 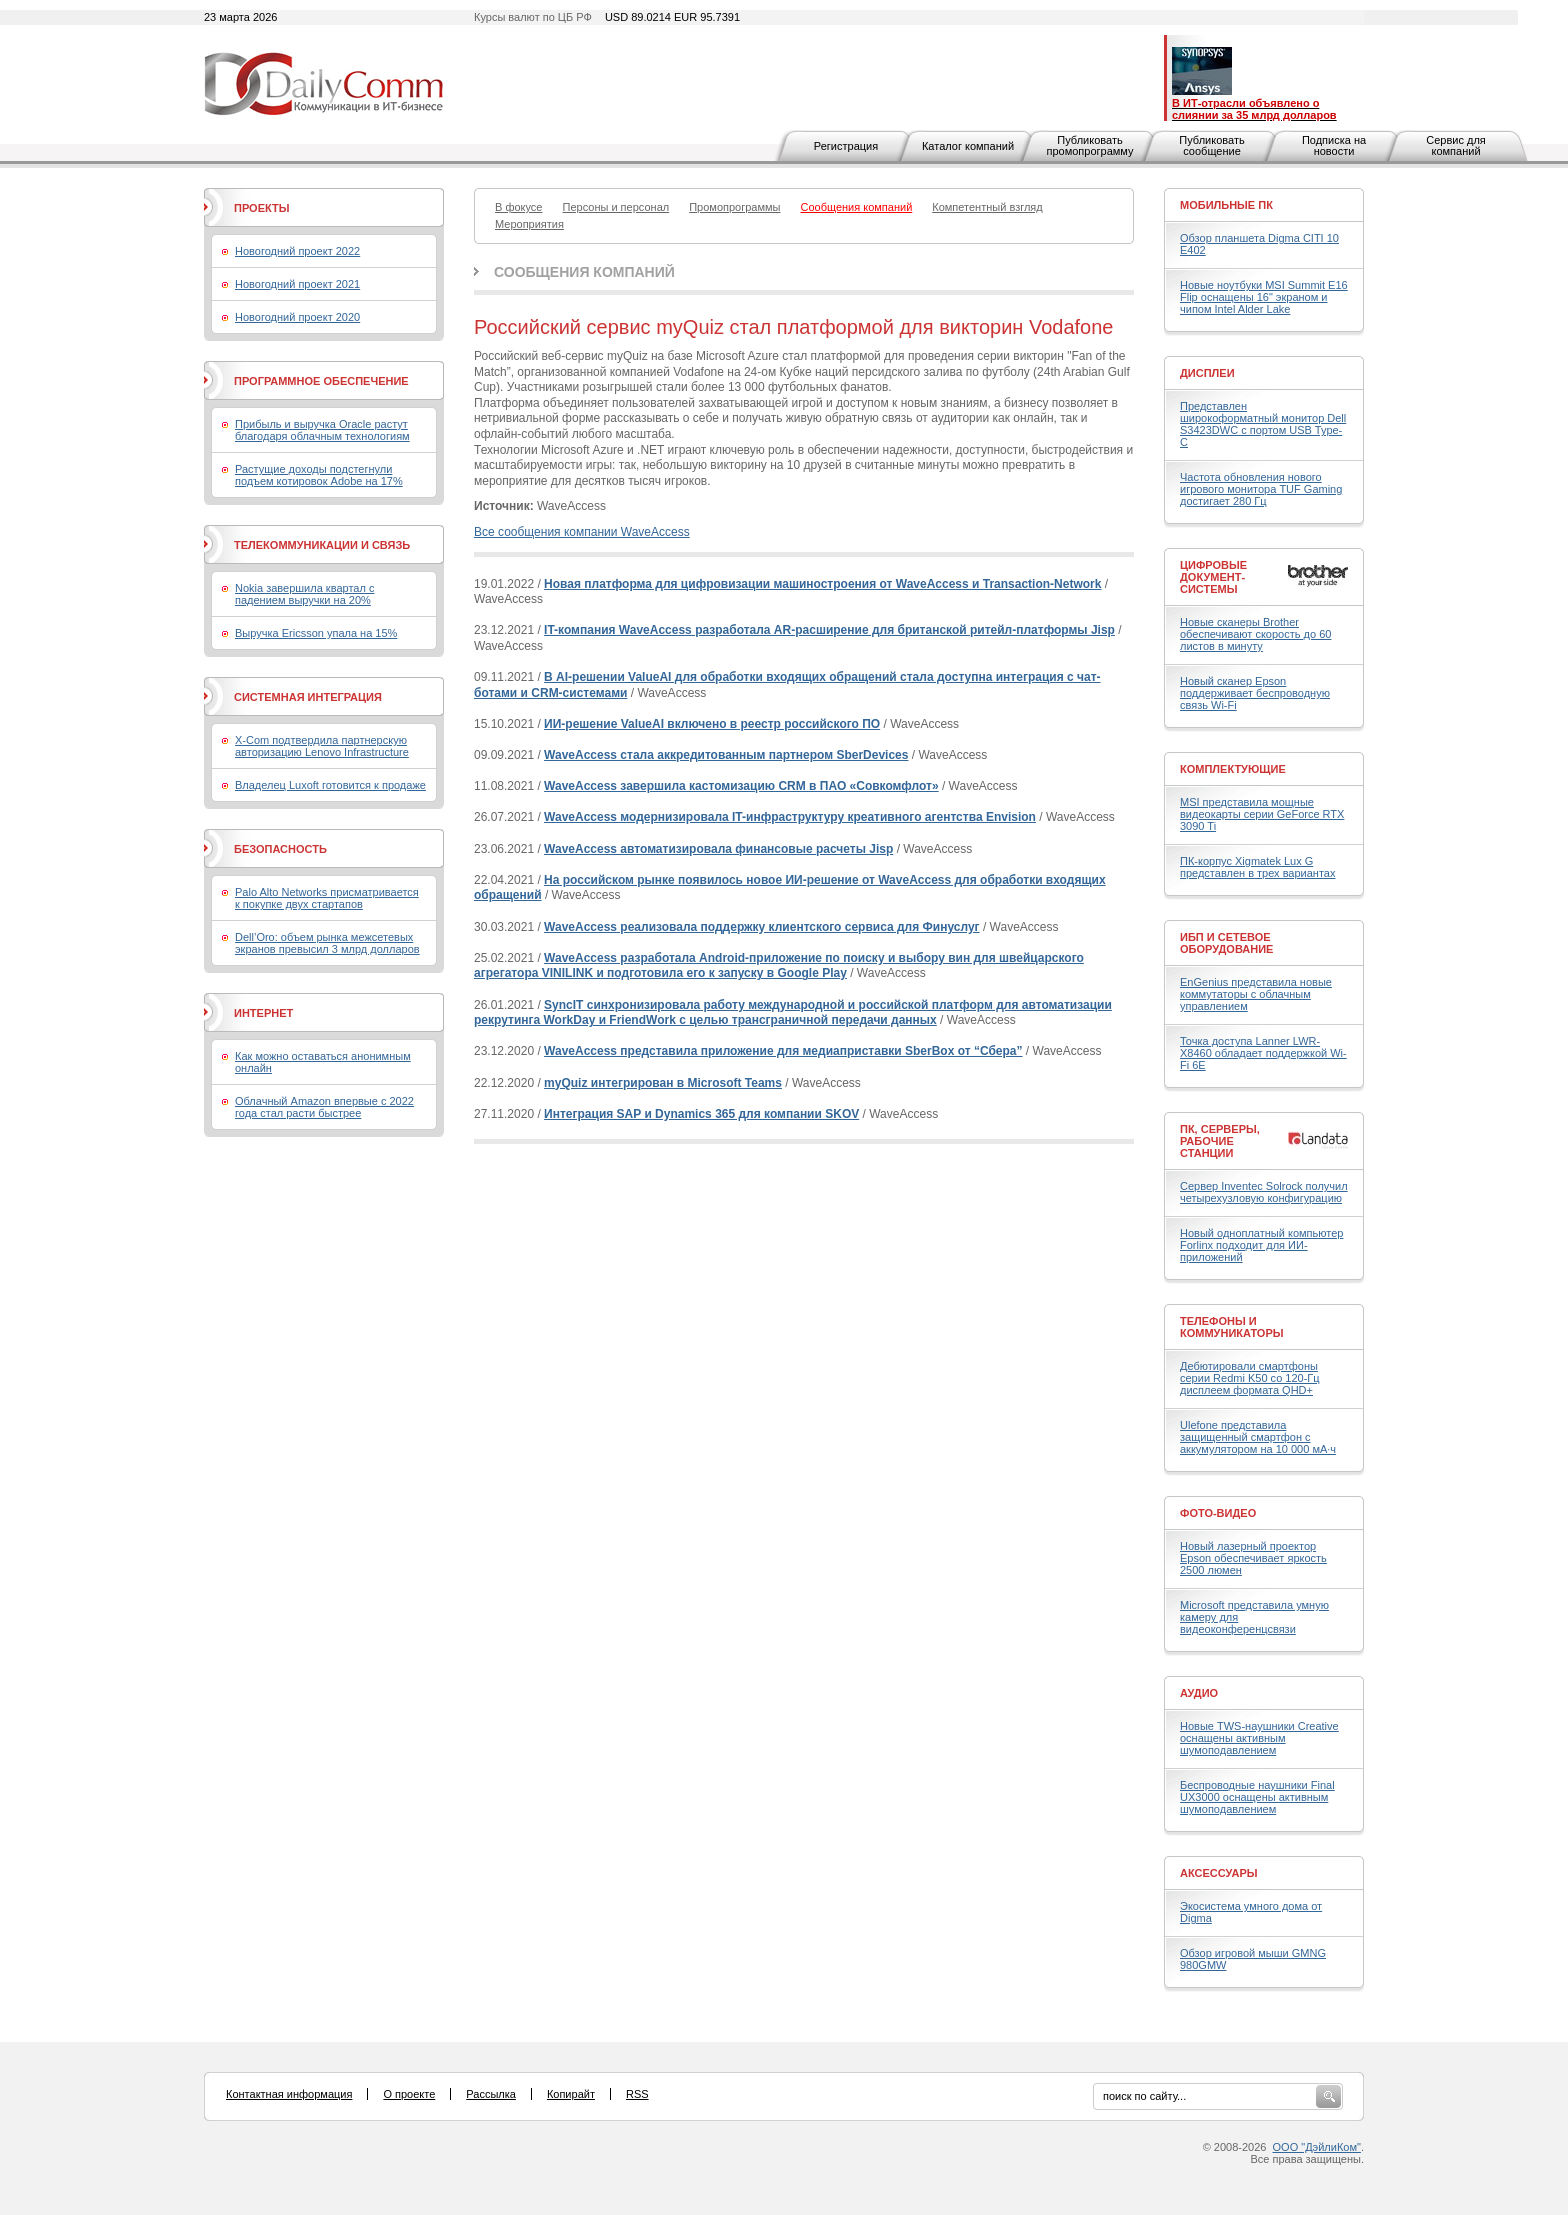 I want to click on Новогодний проект 2021, so click(x=297, y=284).